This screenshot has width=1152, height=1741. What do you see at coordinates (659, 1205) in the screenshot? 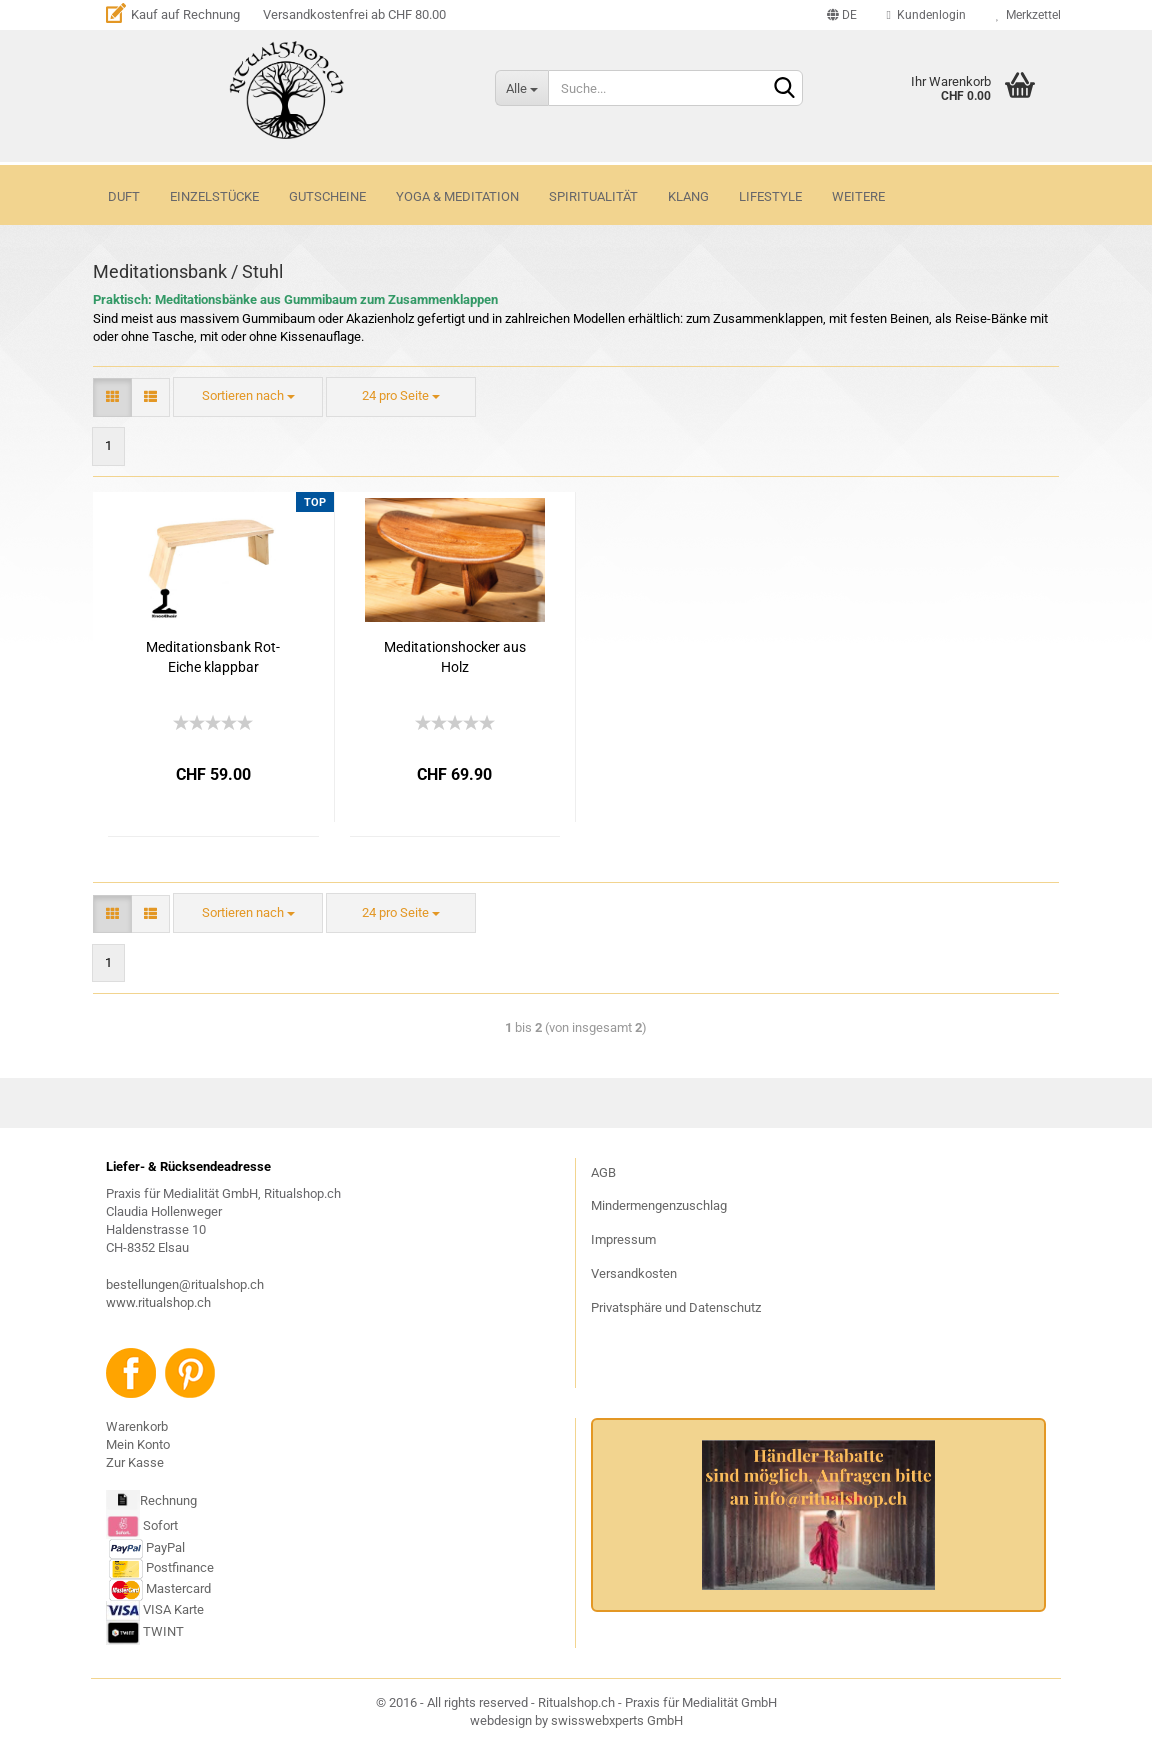
I see `Mindermengenzuschlag` at bounding box center [659, 1205].